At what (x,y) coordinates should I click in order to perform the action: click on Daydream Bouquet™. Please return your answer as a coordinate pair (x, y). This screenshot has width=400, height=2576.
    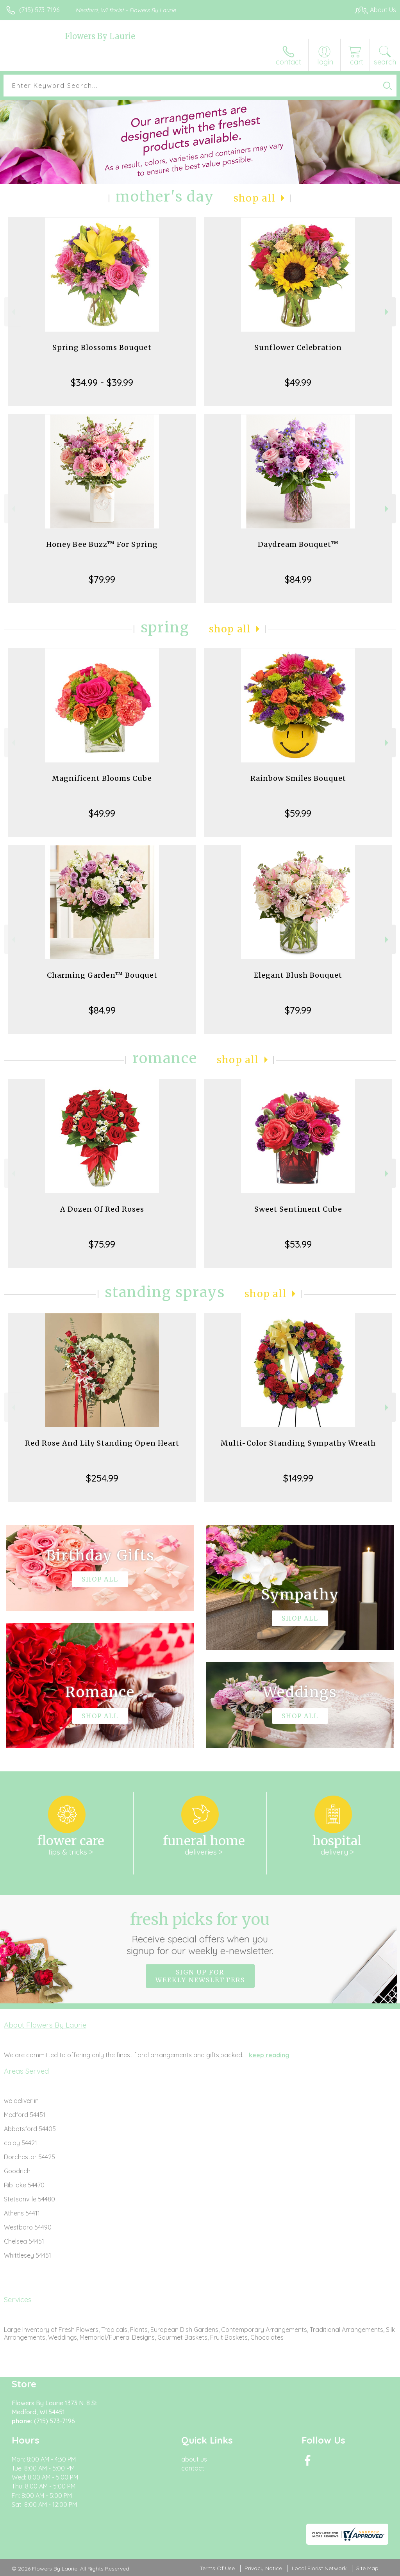
    Looking at the image, I should click on (298, 544).